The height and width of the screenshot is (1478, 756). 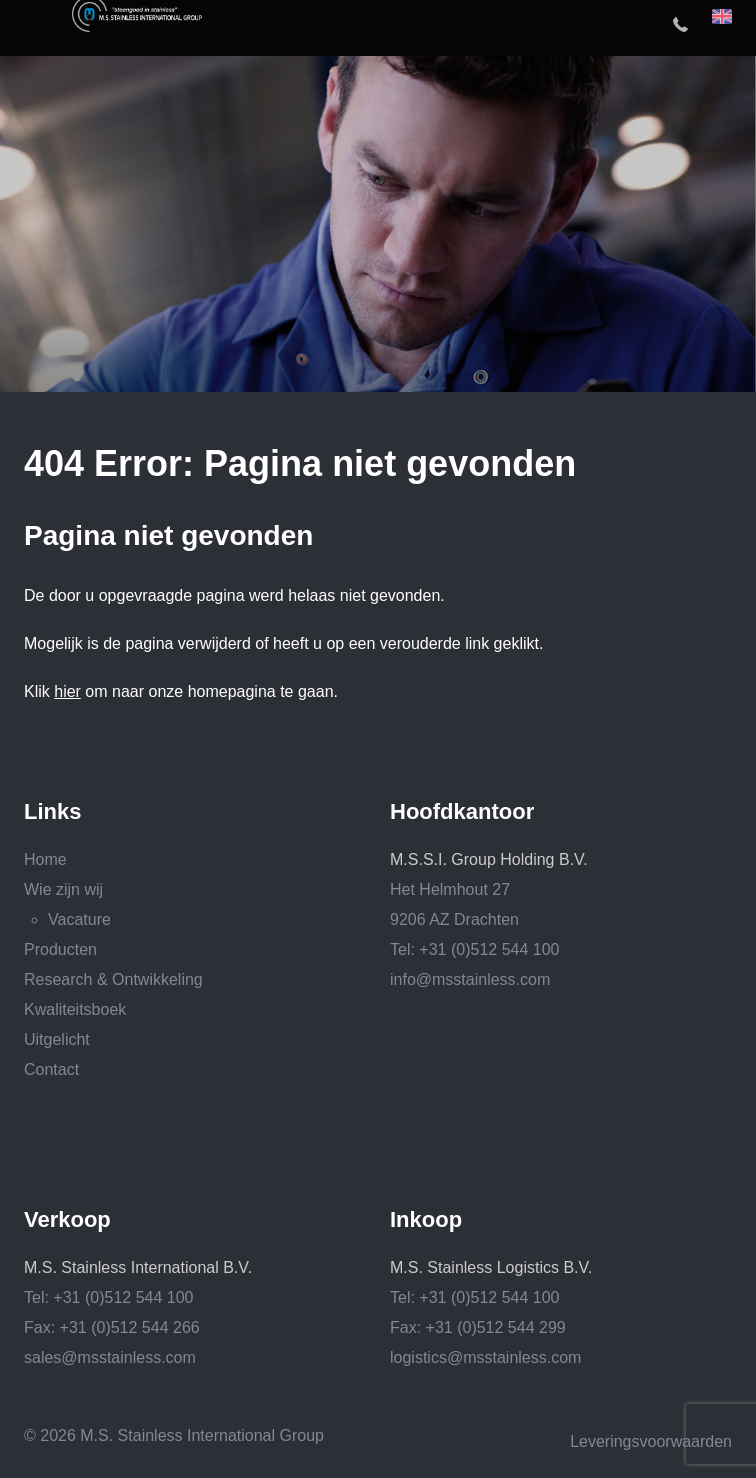 What do you see at coordinates (52, 812) in the screenshot?
I see `Links` at bounding box center [52, 812].